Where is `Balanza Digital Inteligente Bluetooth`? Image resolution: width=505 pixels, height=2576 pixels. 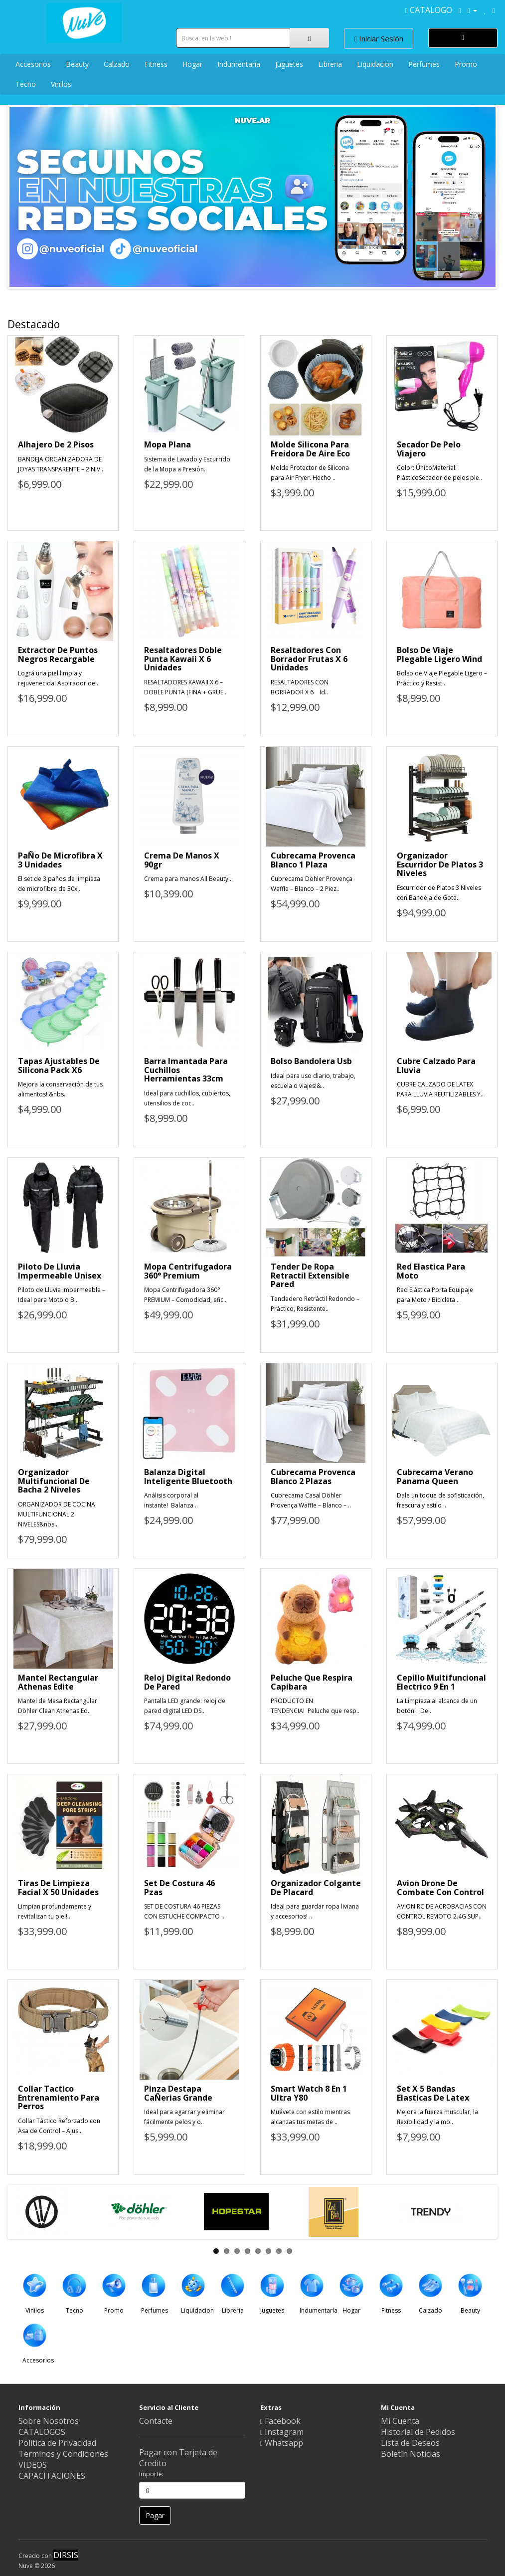 Balanza Digital Inteligente Bluetooth is located at coordinates (188, 1477).